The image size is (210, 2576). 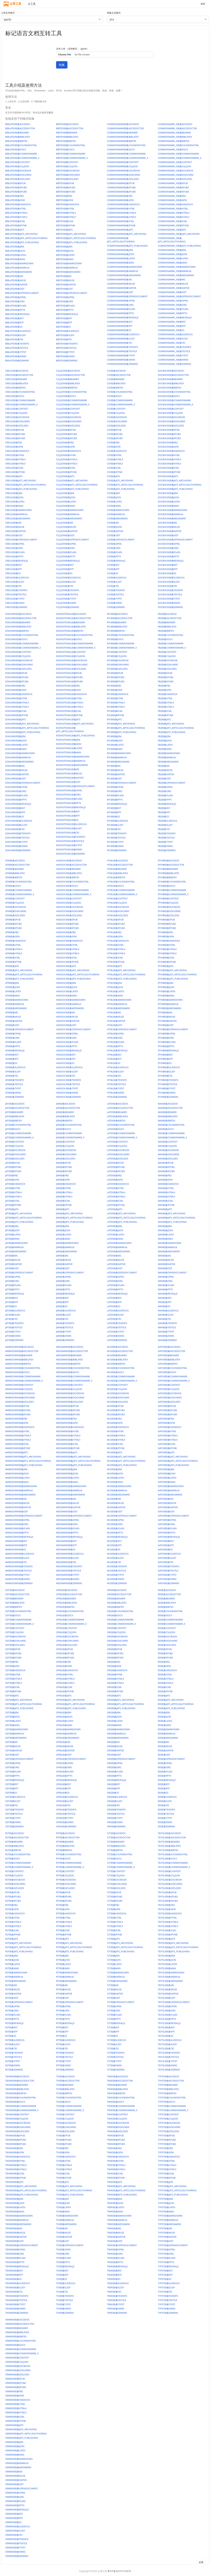 What do you see at coordinates (18, 1213) in the screenshot?
I see `JATS转换JATS_ARCHIVING` at bounding box center [18, 1213].